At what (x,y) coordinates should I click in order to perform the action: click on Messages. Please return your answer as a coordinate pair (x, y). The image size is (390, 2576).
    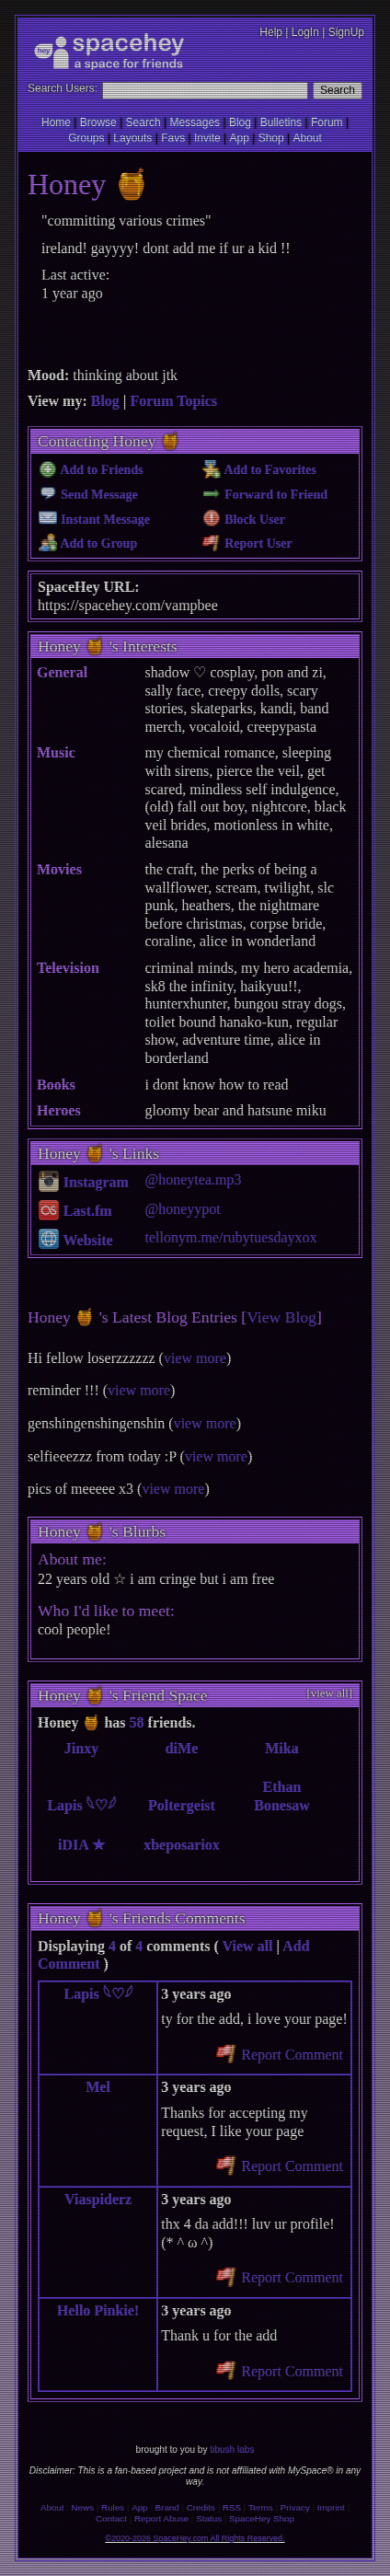
    Looking at the image, I should click on (194, 122).